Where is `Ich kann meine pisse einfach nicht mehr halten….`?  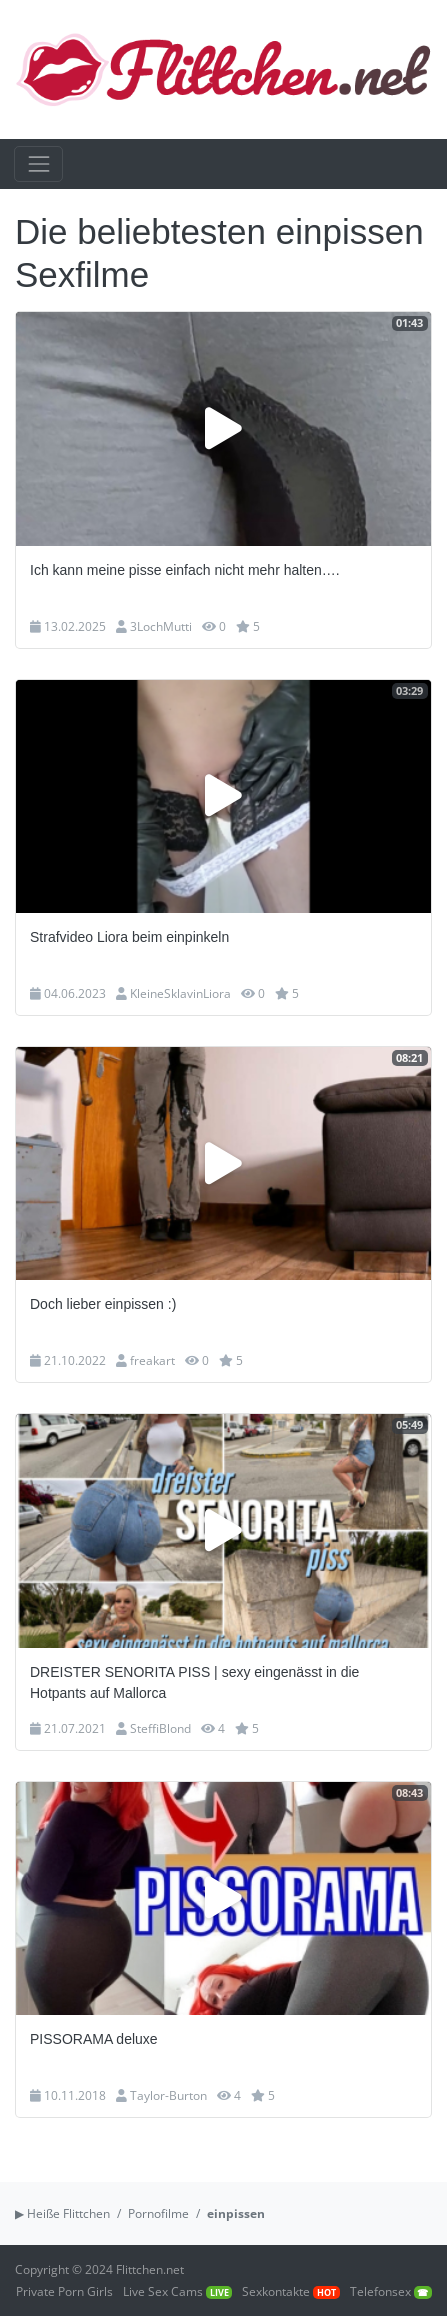 Ich kann meine pisse einfach nicht mehr halten…. is located at coordinates (185, 570).